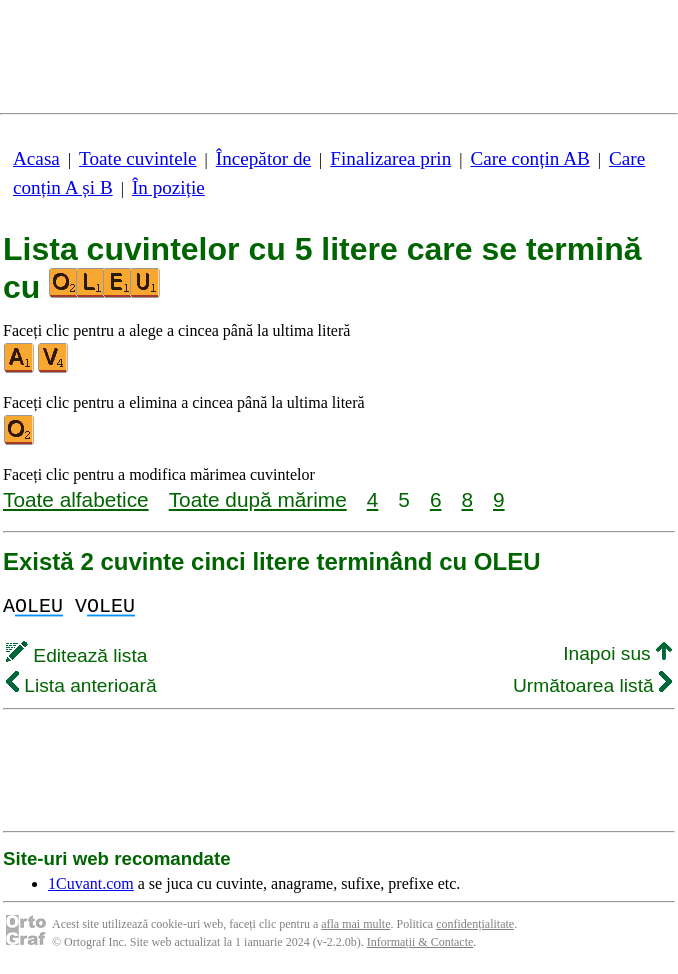 Image resolution: width=678 pixels, height=974 pixels. What do you see at coordinates (258, 499) in the screenshot?
I see `Toate după mărime` at bounding box center [258, 499].